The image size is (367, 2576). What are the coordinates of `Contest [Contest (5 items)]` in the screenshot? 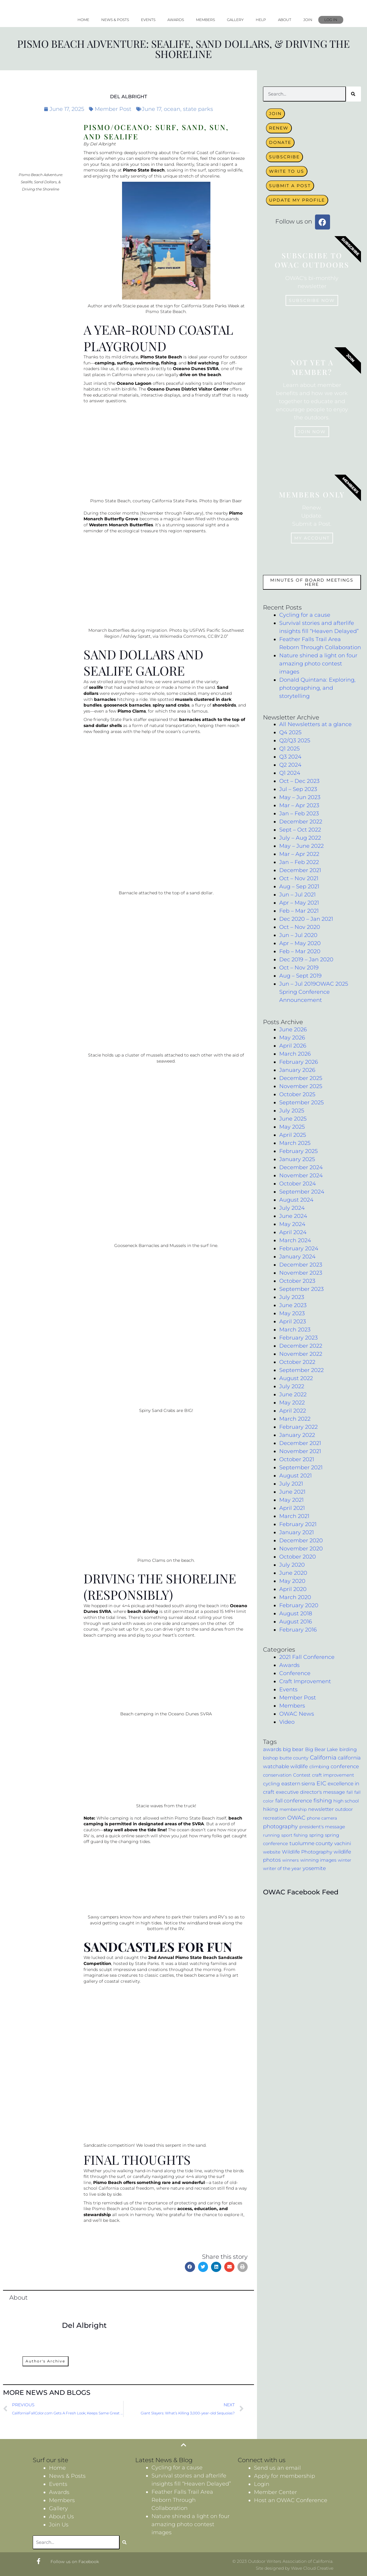 It's located at (301, 1775).